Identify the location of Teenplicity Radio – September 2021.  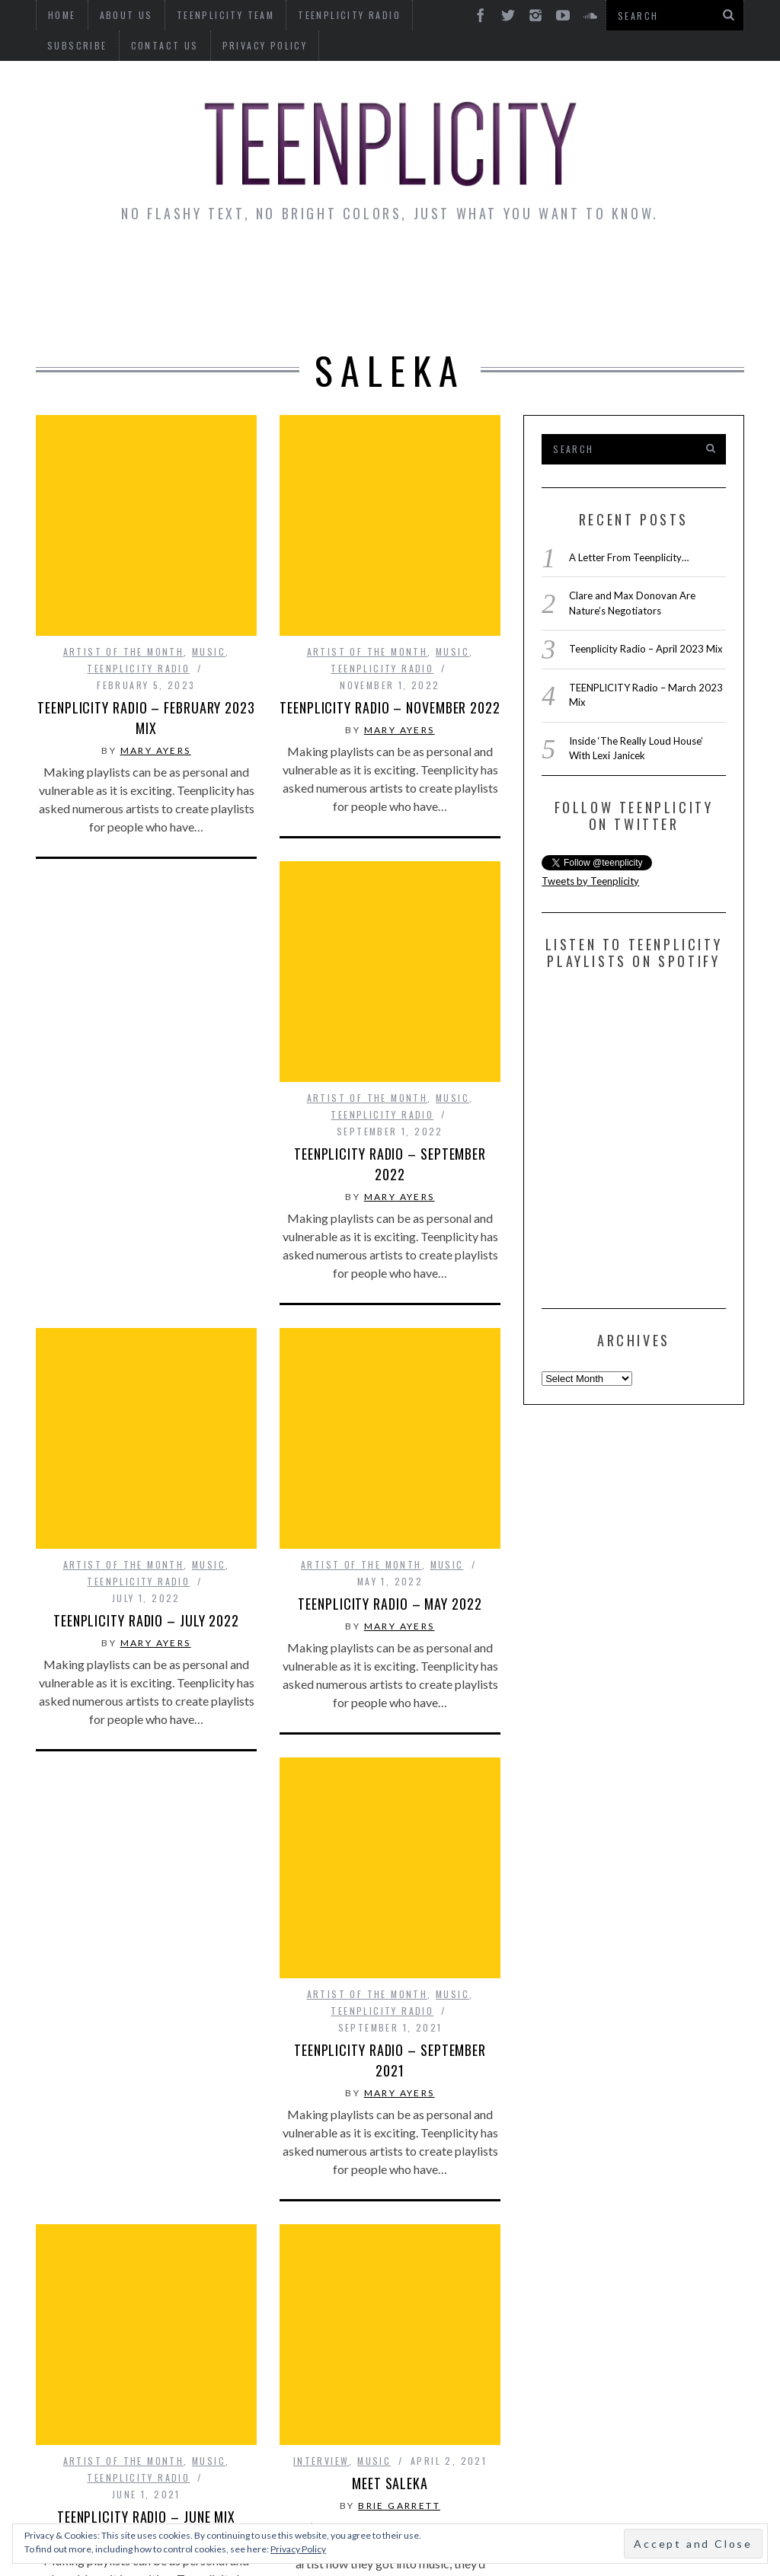
(390, 1831).